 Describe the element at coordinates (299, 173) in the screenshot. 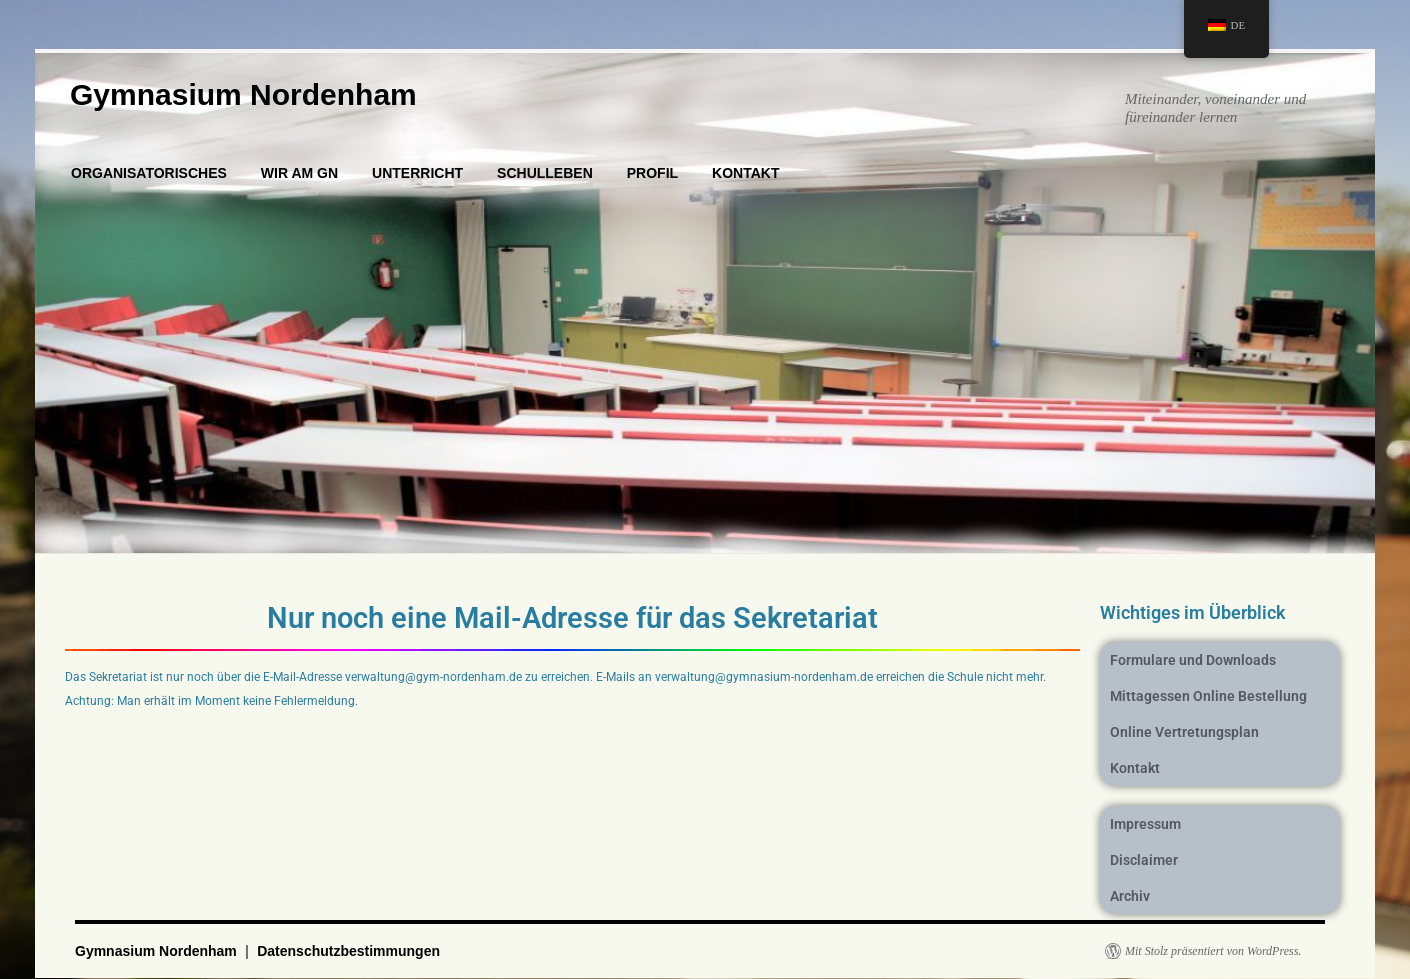

I see `WIR AM GN` at that location.